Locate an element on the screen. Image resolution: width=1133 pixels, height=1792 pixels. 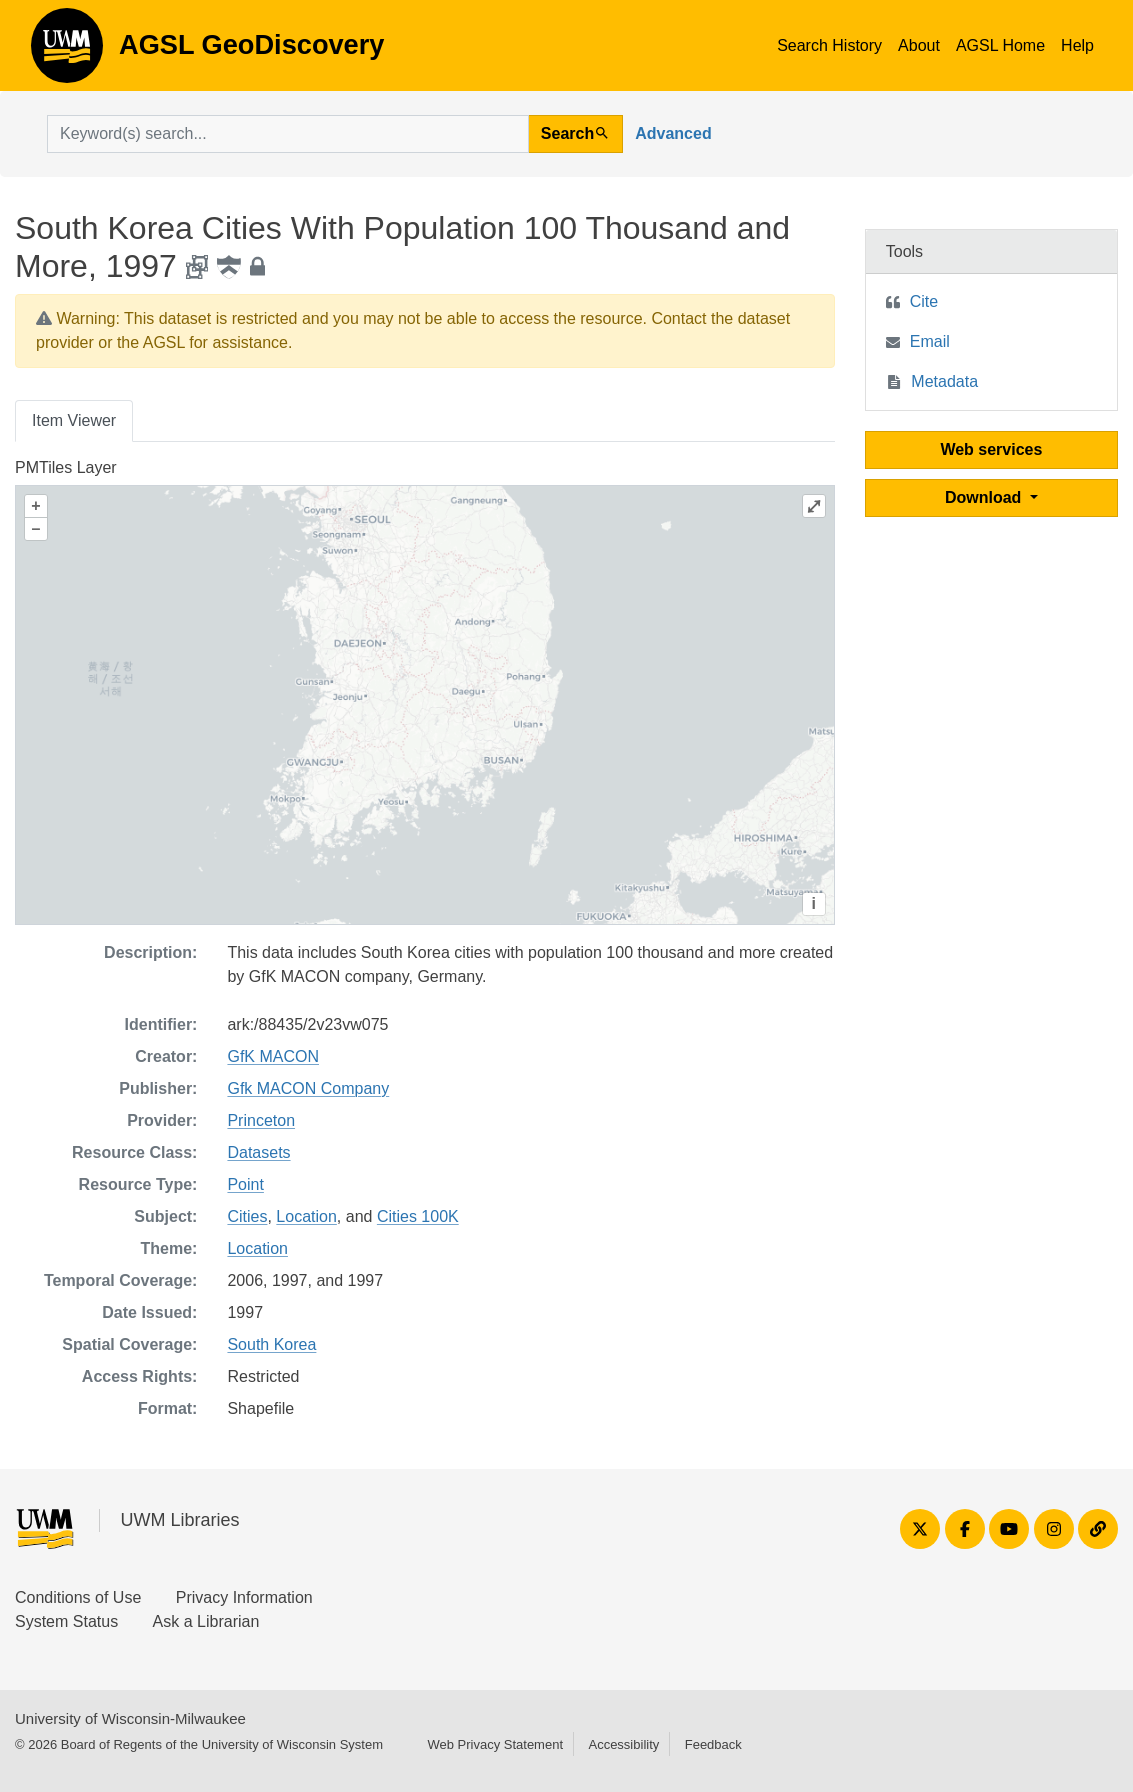
Location is located at coordinates (306, 1216).